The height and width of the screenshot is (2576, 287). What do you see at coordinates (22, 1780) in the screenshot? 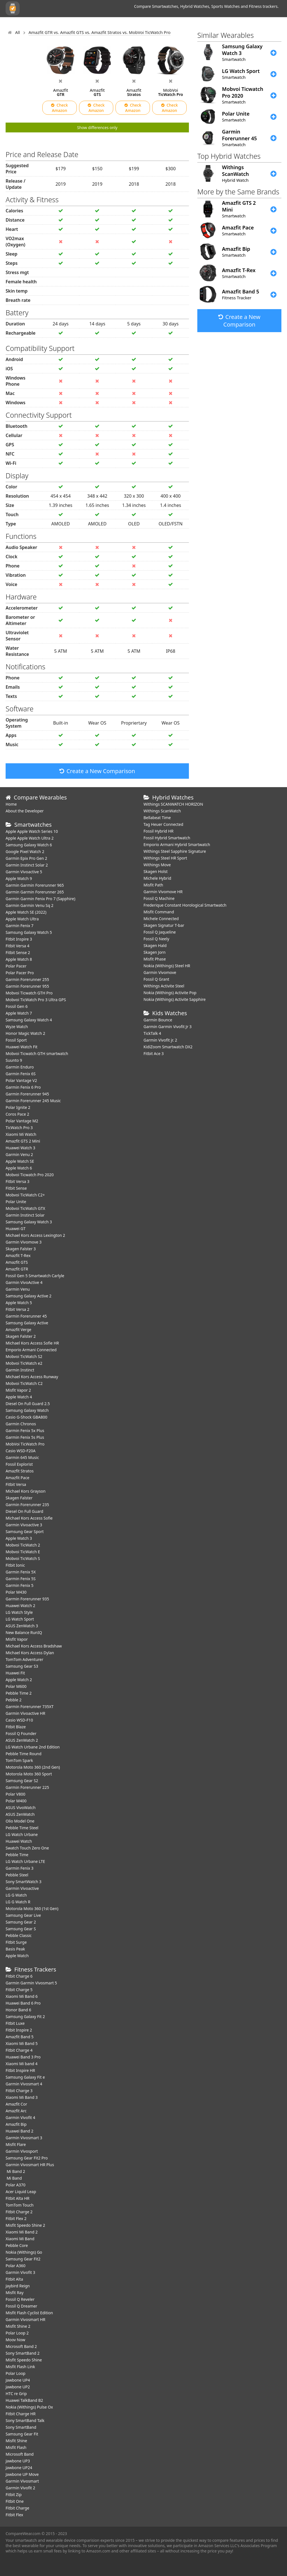
I see `Samsung Gear S2` at bounding box center [22, 1780].